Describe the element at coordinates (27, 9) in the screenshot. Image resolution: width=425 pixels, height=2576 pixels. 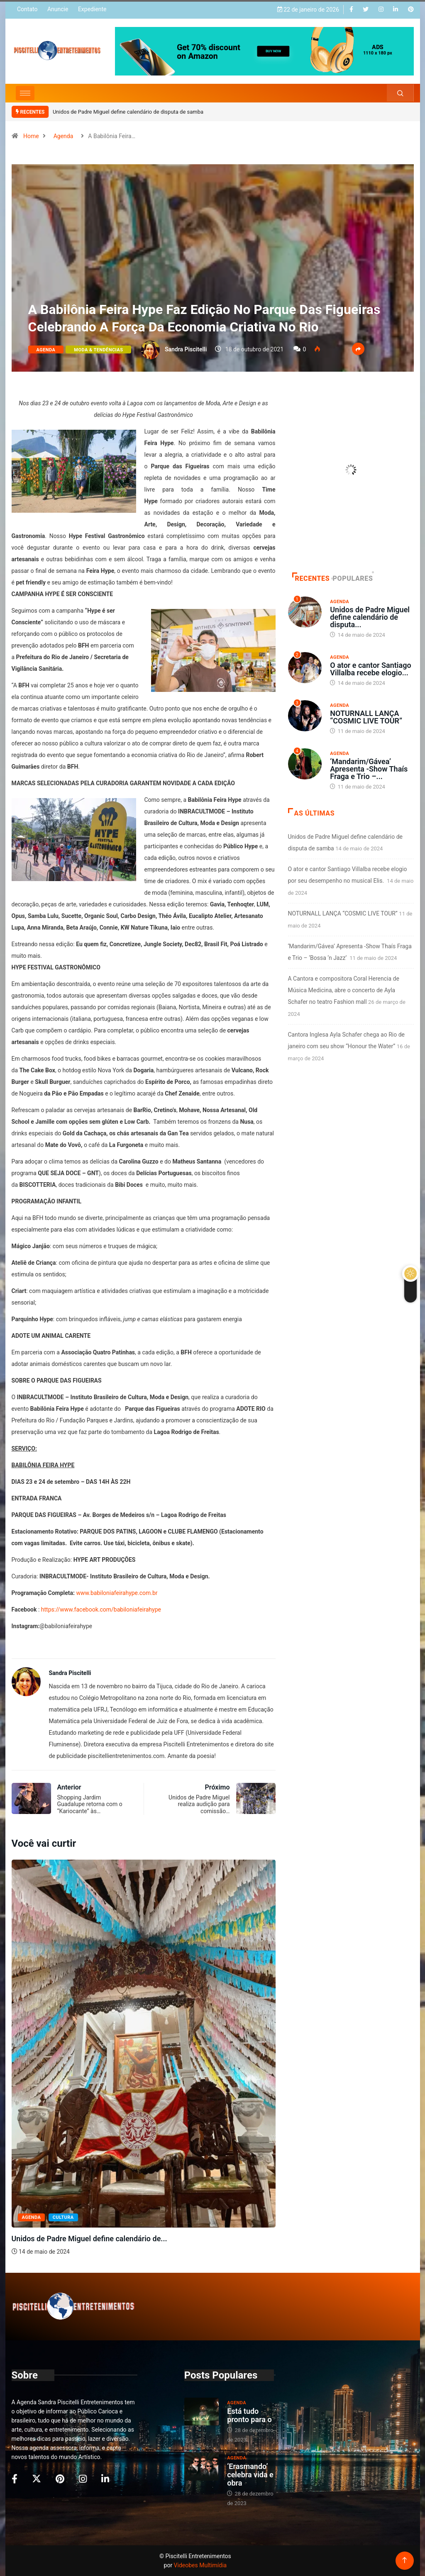
I see `Contato` at that location.